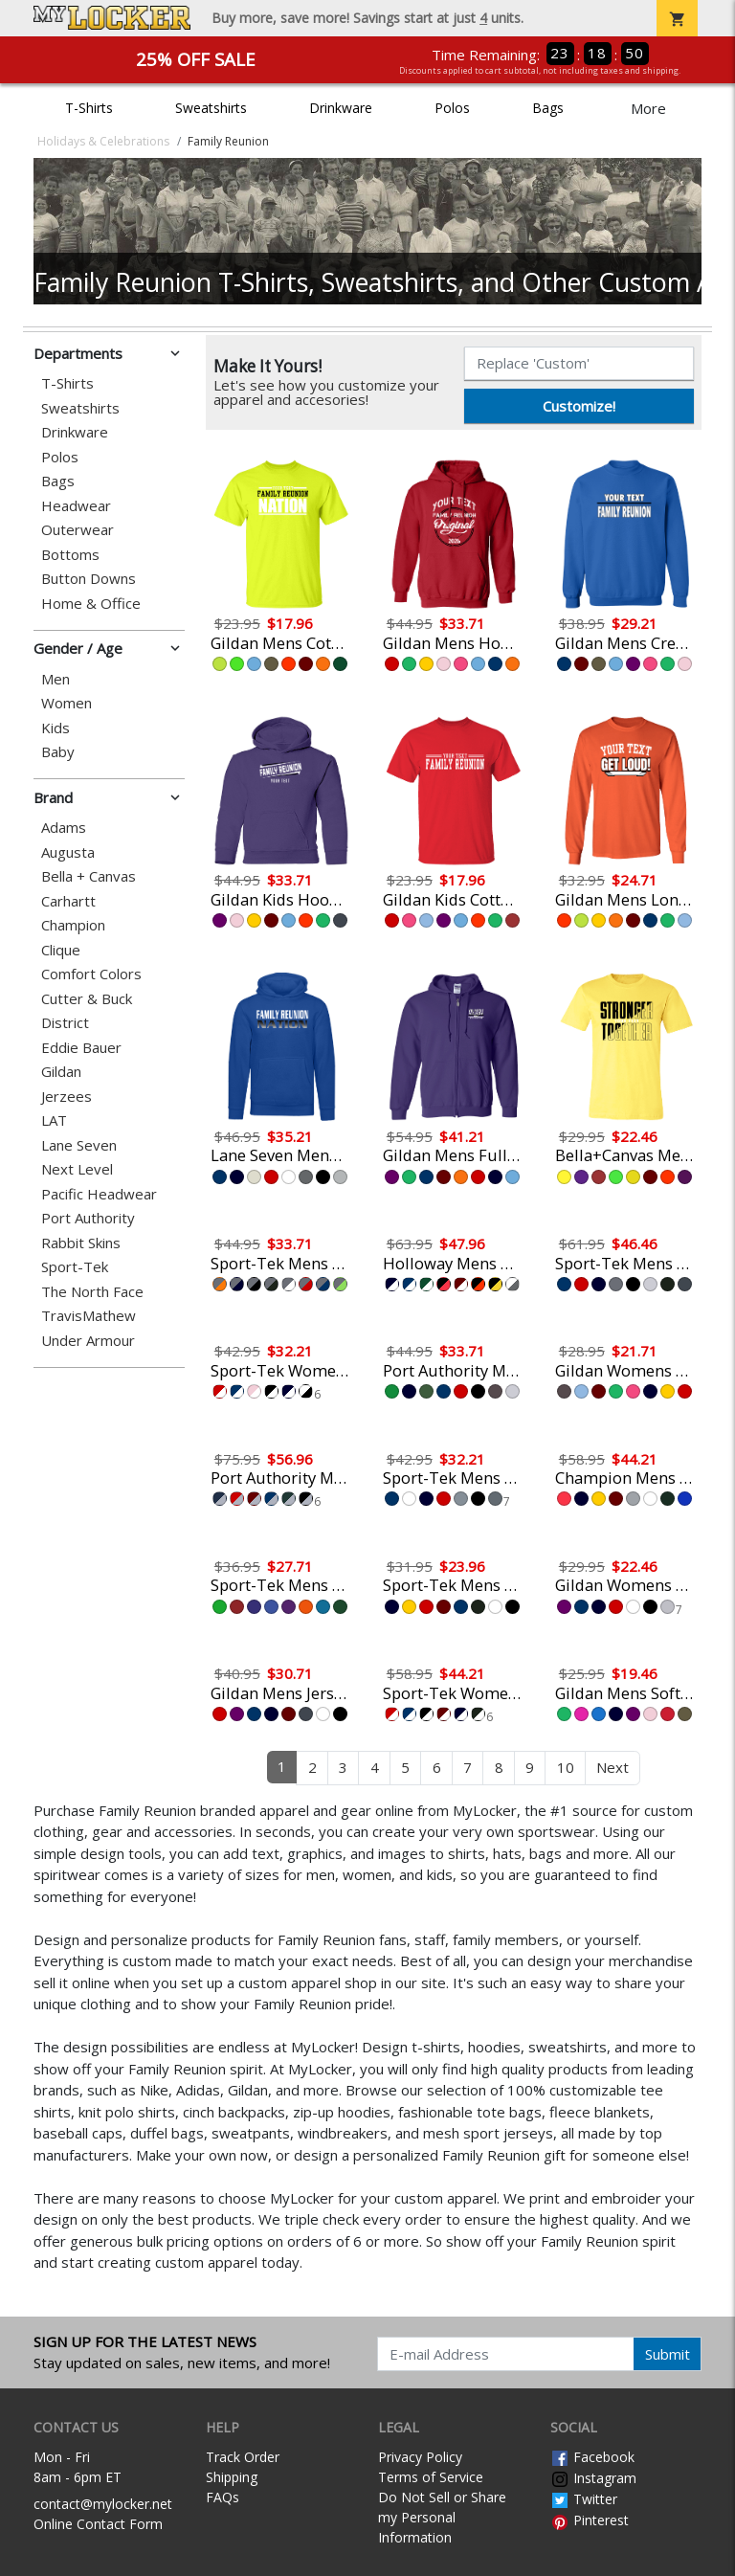 The width and height of the screenshot is (735, 2576). Describe the element at coordinates (77, 1169) in the screenshot. I see `Next Level` at that location.